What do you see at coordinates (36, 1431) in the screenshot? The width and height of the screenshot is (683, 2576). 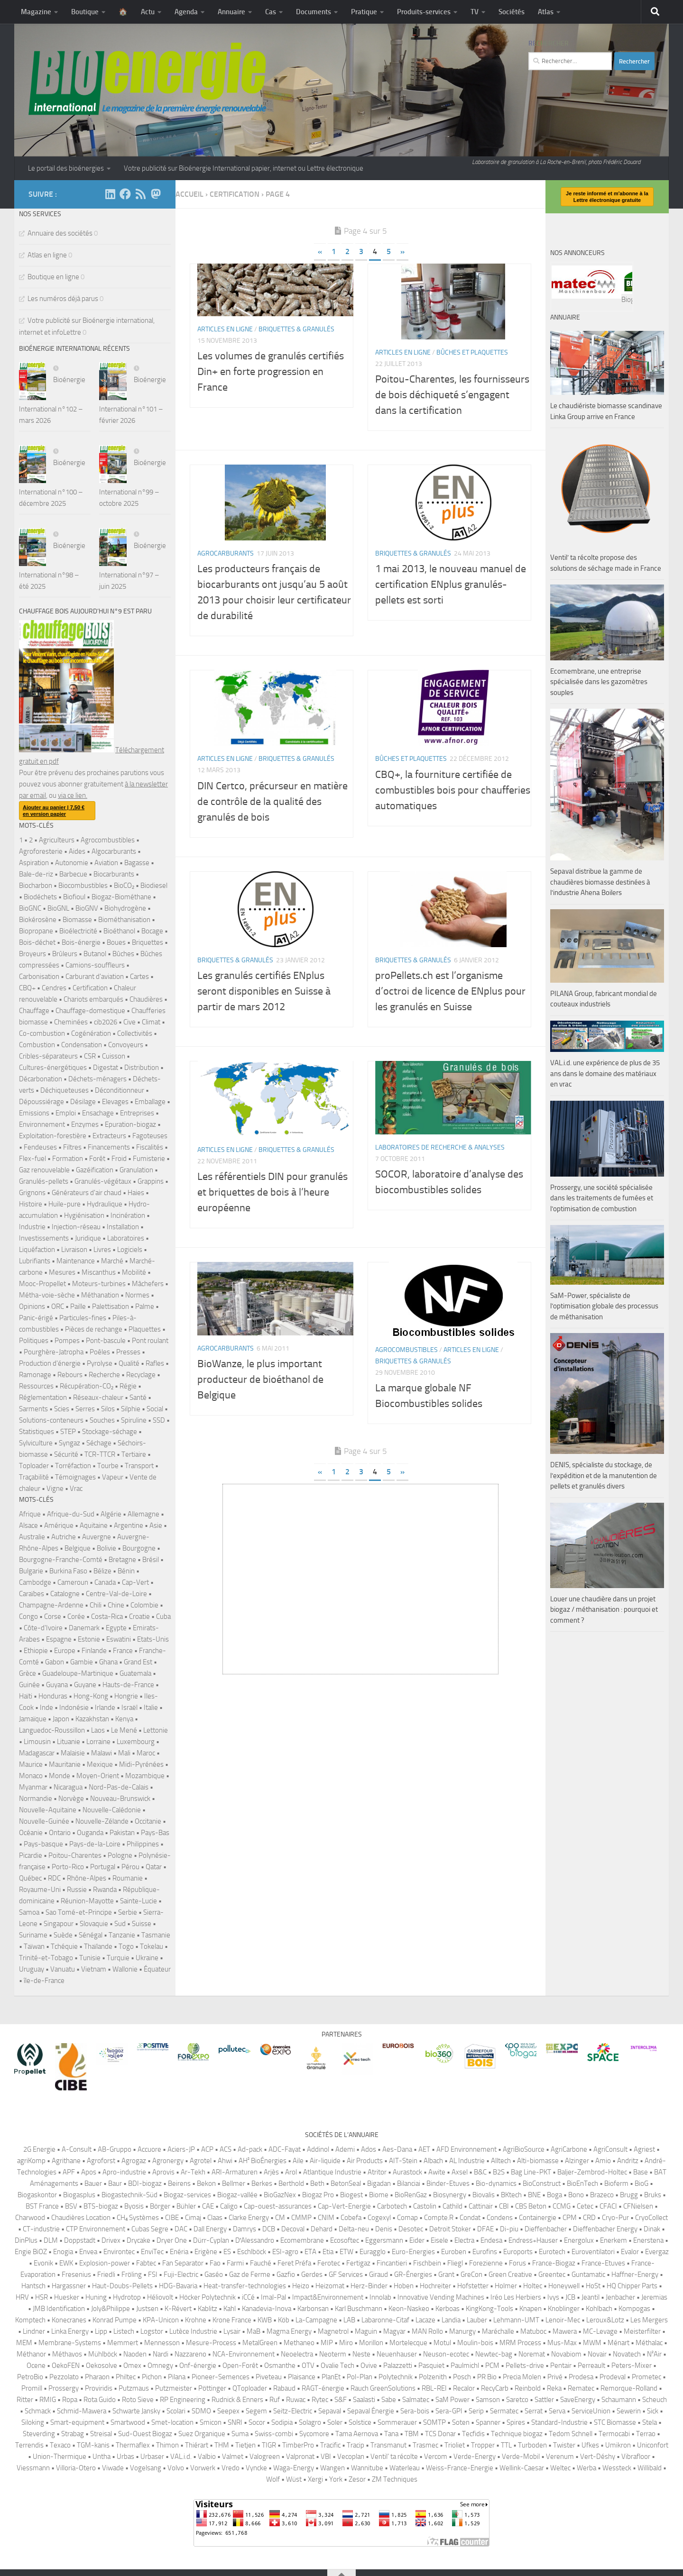 I see `Statistiques` at bounding box center [36, 1431].